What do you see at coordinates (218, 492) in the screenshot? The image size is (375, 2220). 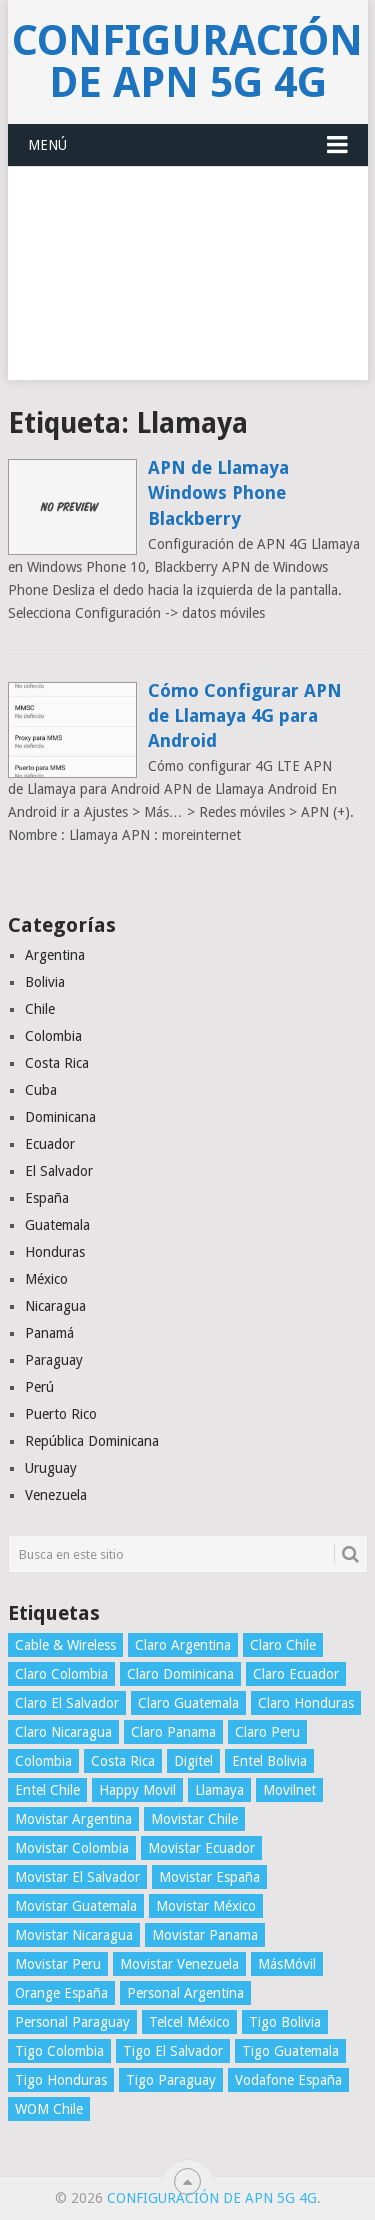 I see `APN de Llamaya Windows Phone Blackberry` at bounding box center [218, 492].